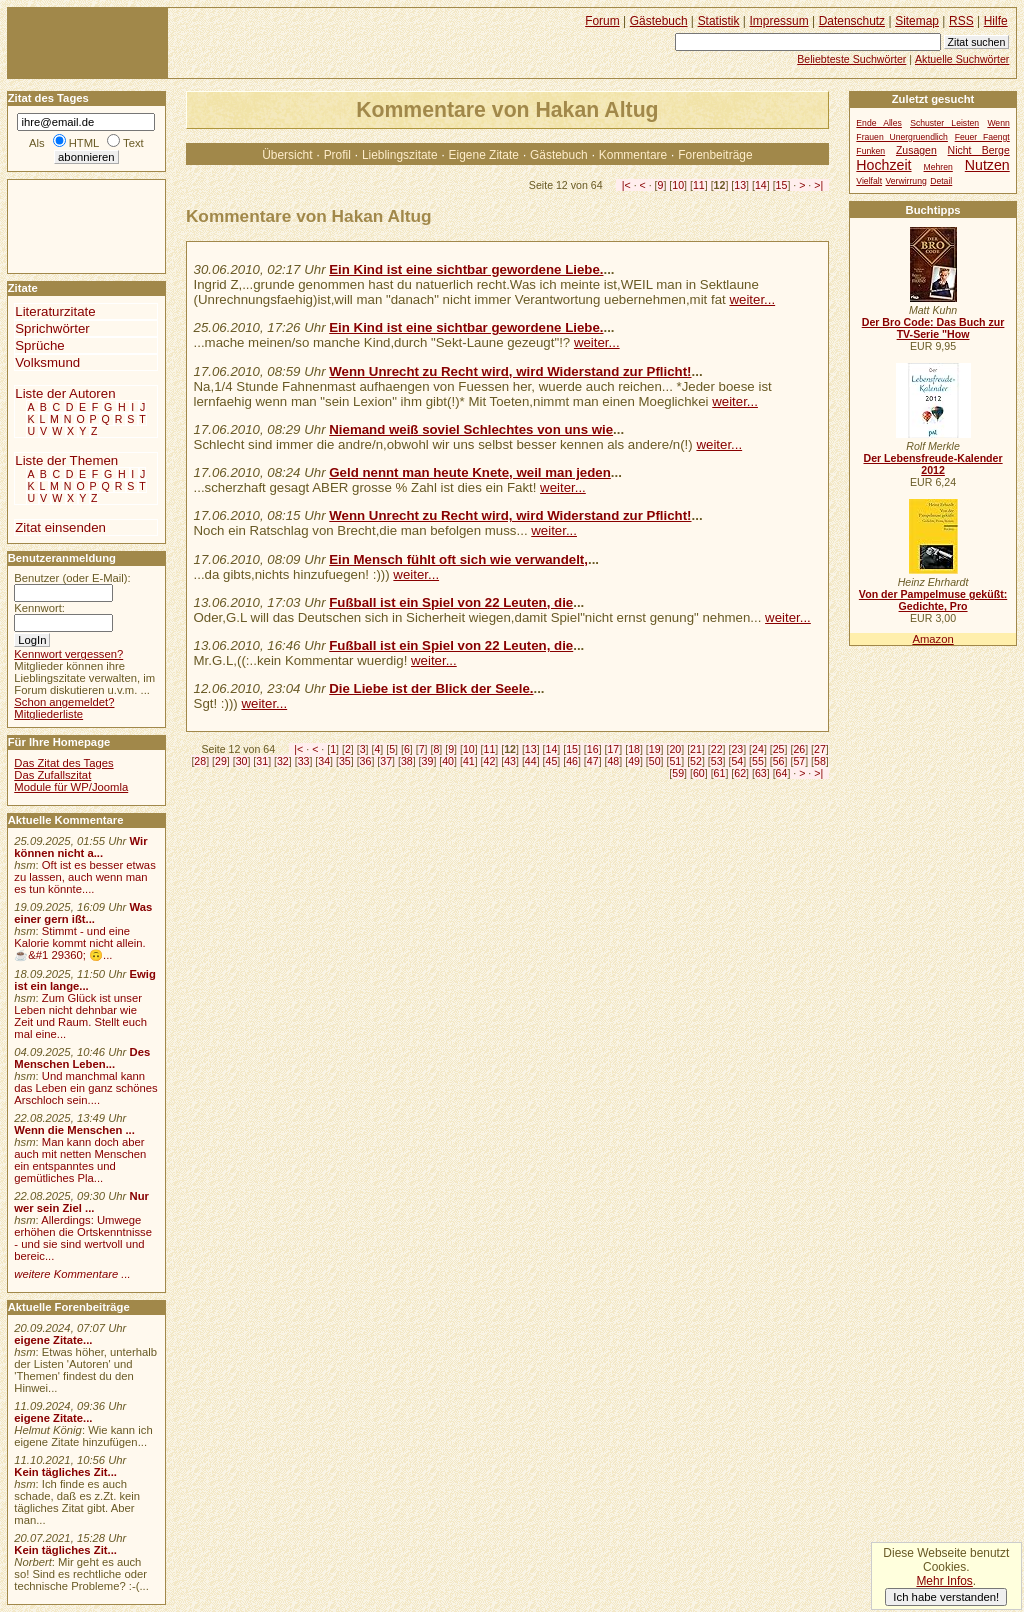  Describe the element at coordinates (938, 167) in the screenshot. I see `Mehren` at that location.